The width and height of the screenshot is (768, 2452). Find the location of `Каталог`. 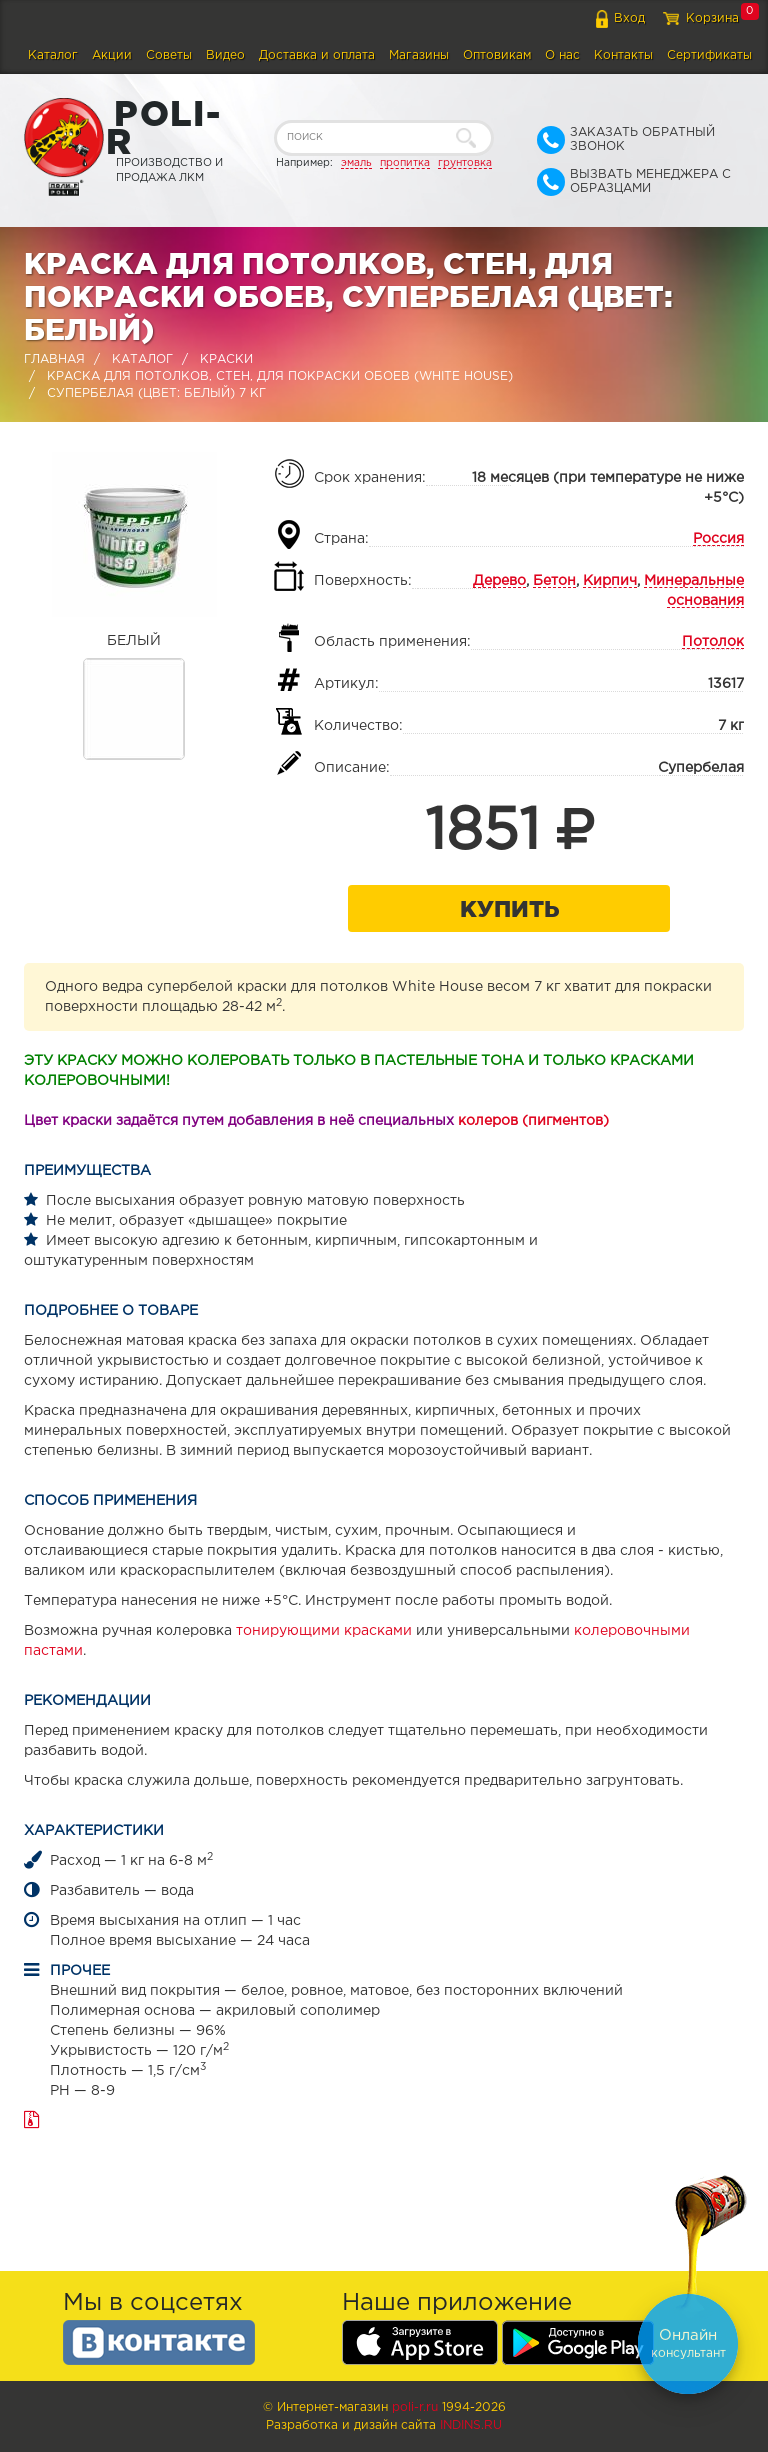

Каталог is located at coordinates (53, 55).